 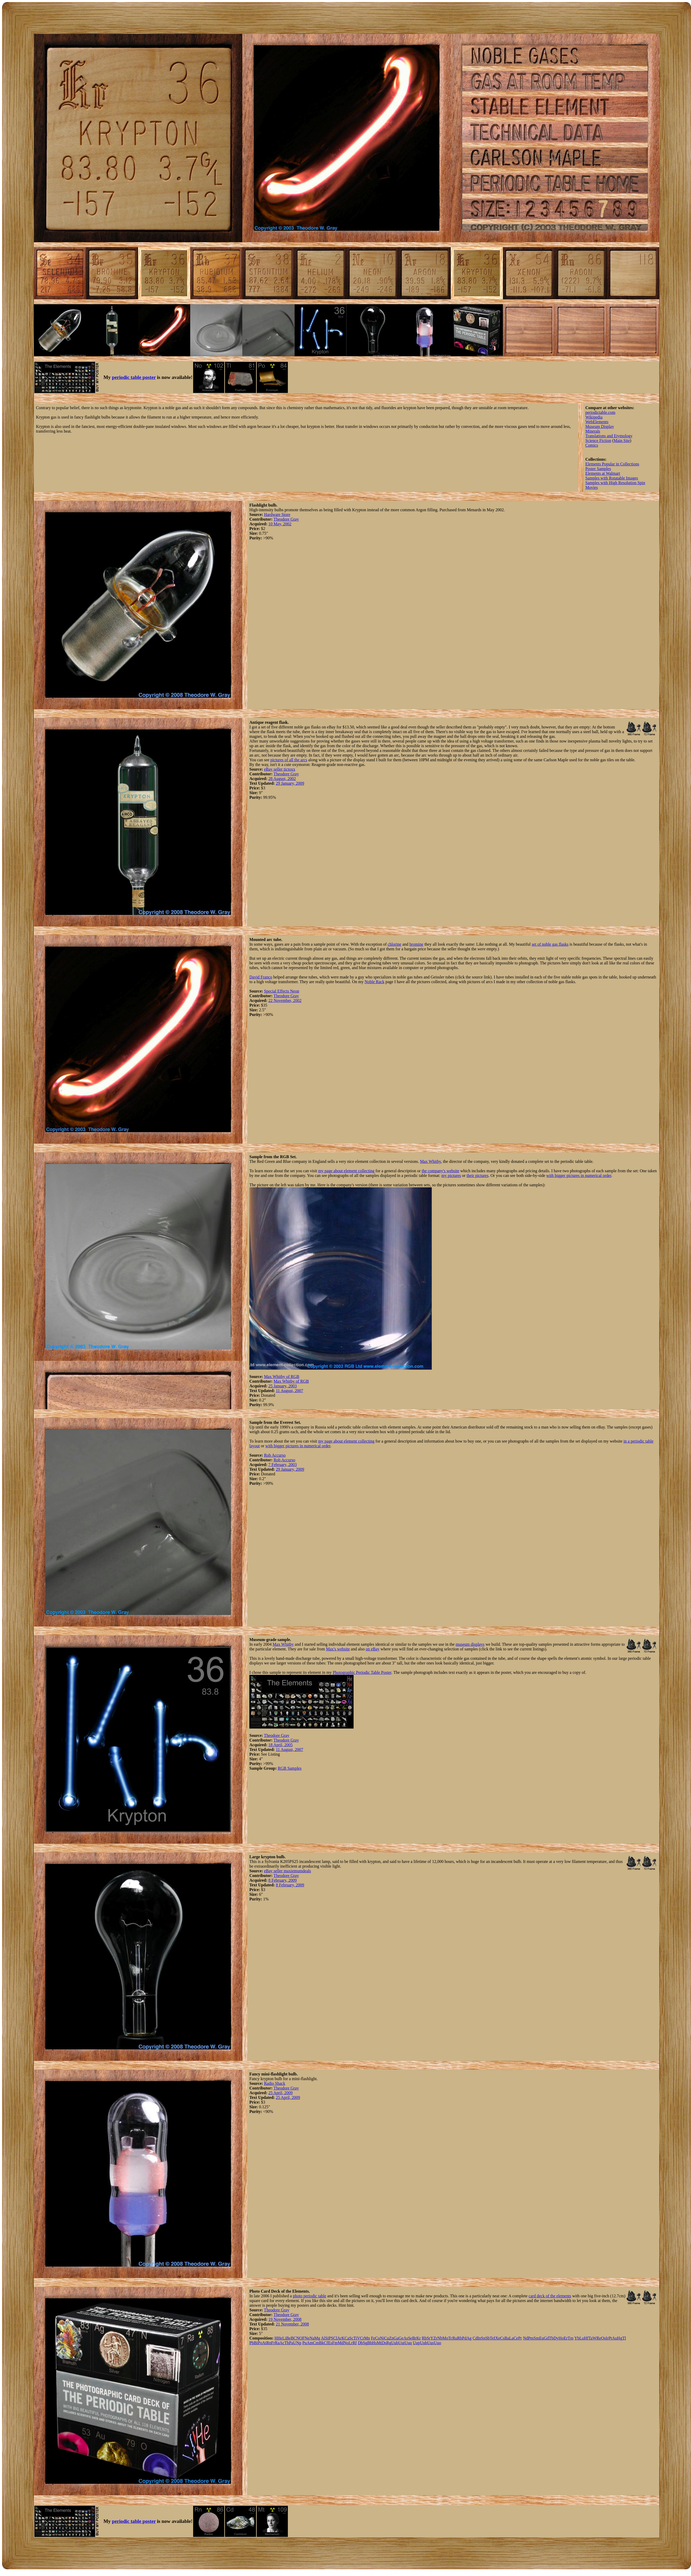 What do you see at coordinates (525, 2338) in the screenshot?
I see `Nd` at bounding box center [525, 2338].